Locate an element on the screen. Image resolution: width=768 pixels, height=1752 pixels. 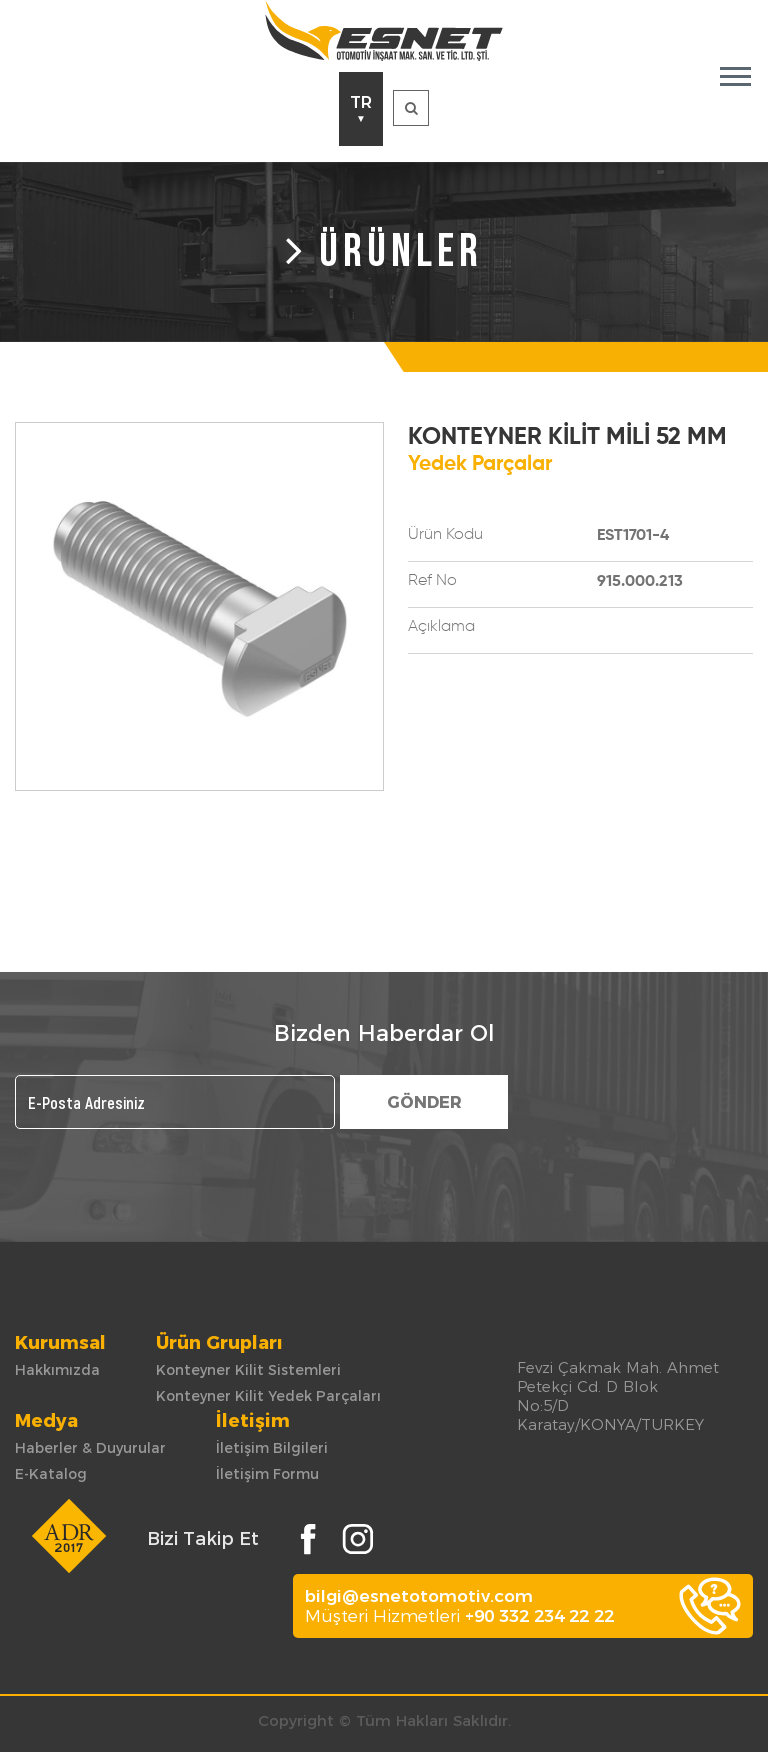
İletişim Bilgileri is located at coordinates (272, 1448).